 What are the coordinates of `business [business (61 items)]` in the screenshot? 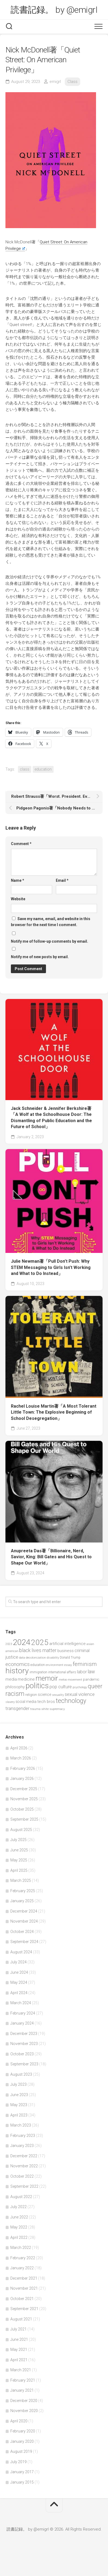 It's located at (65, 1650).